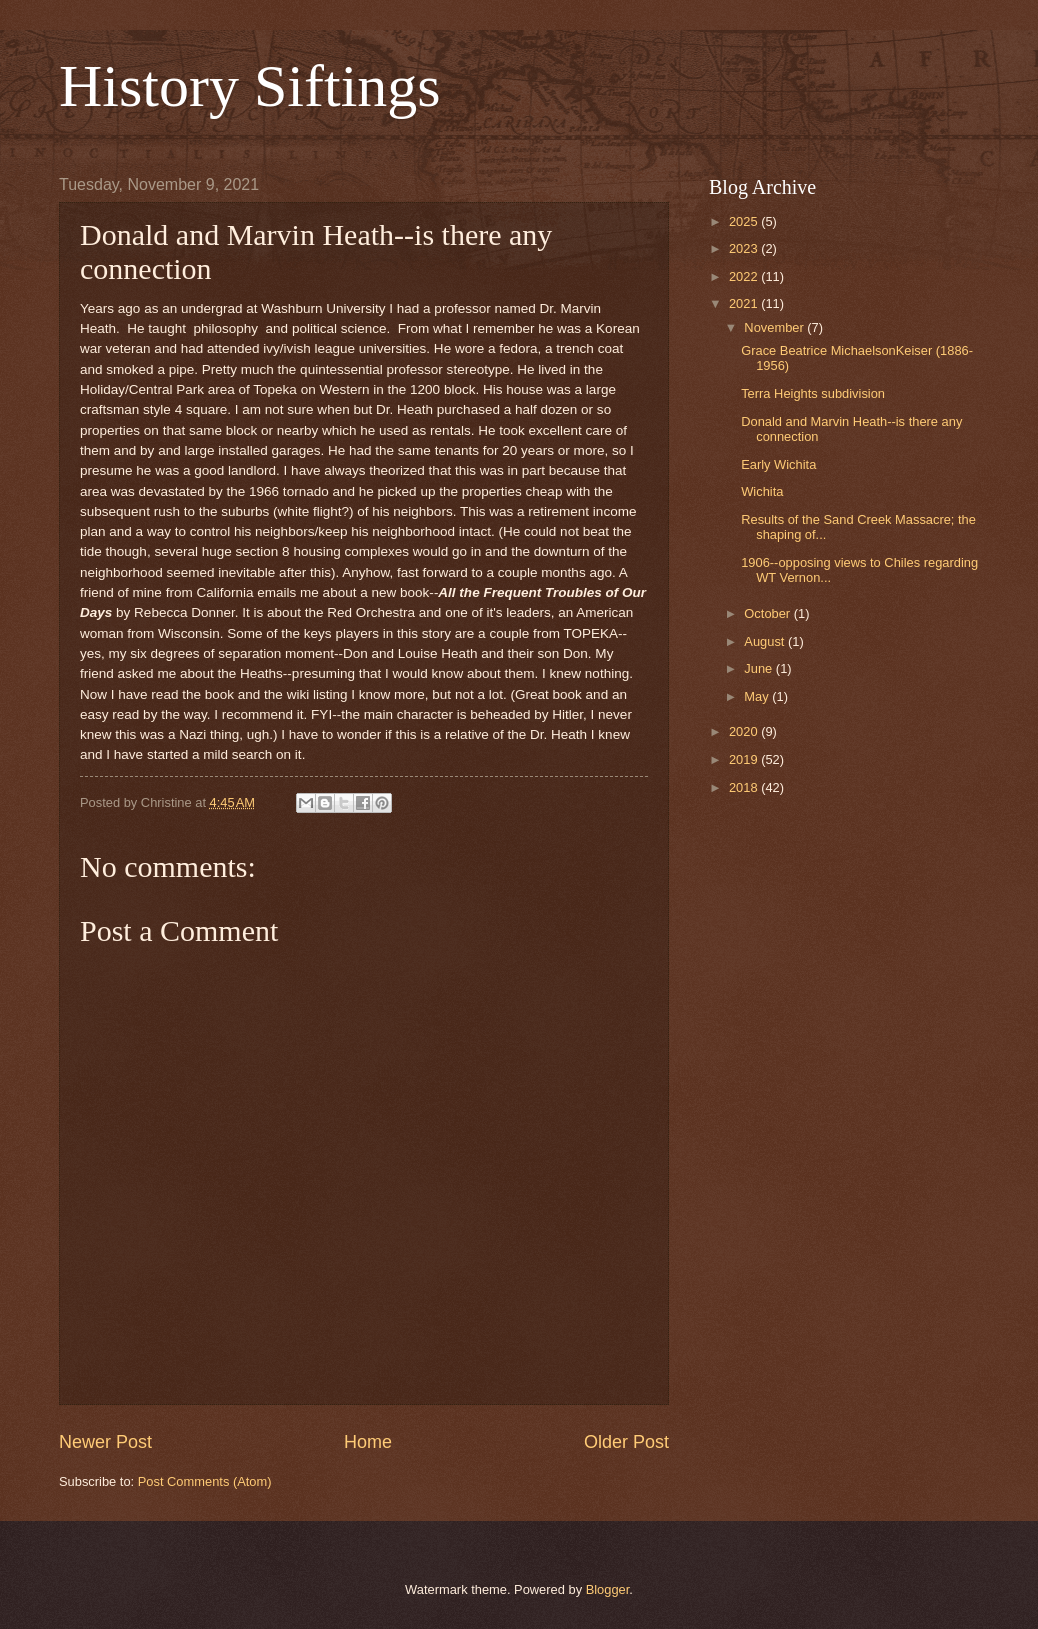  I want to click on June, so click(760, 668).